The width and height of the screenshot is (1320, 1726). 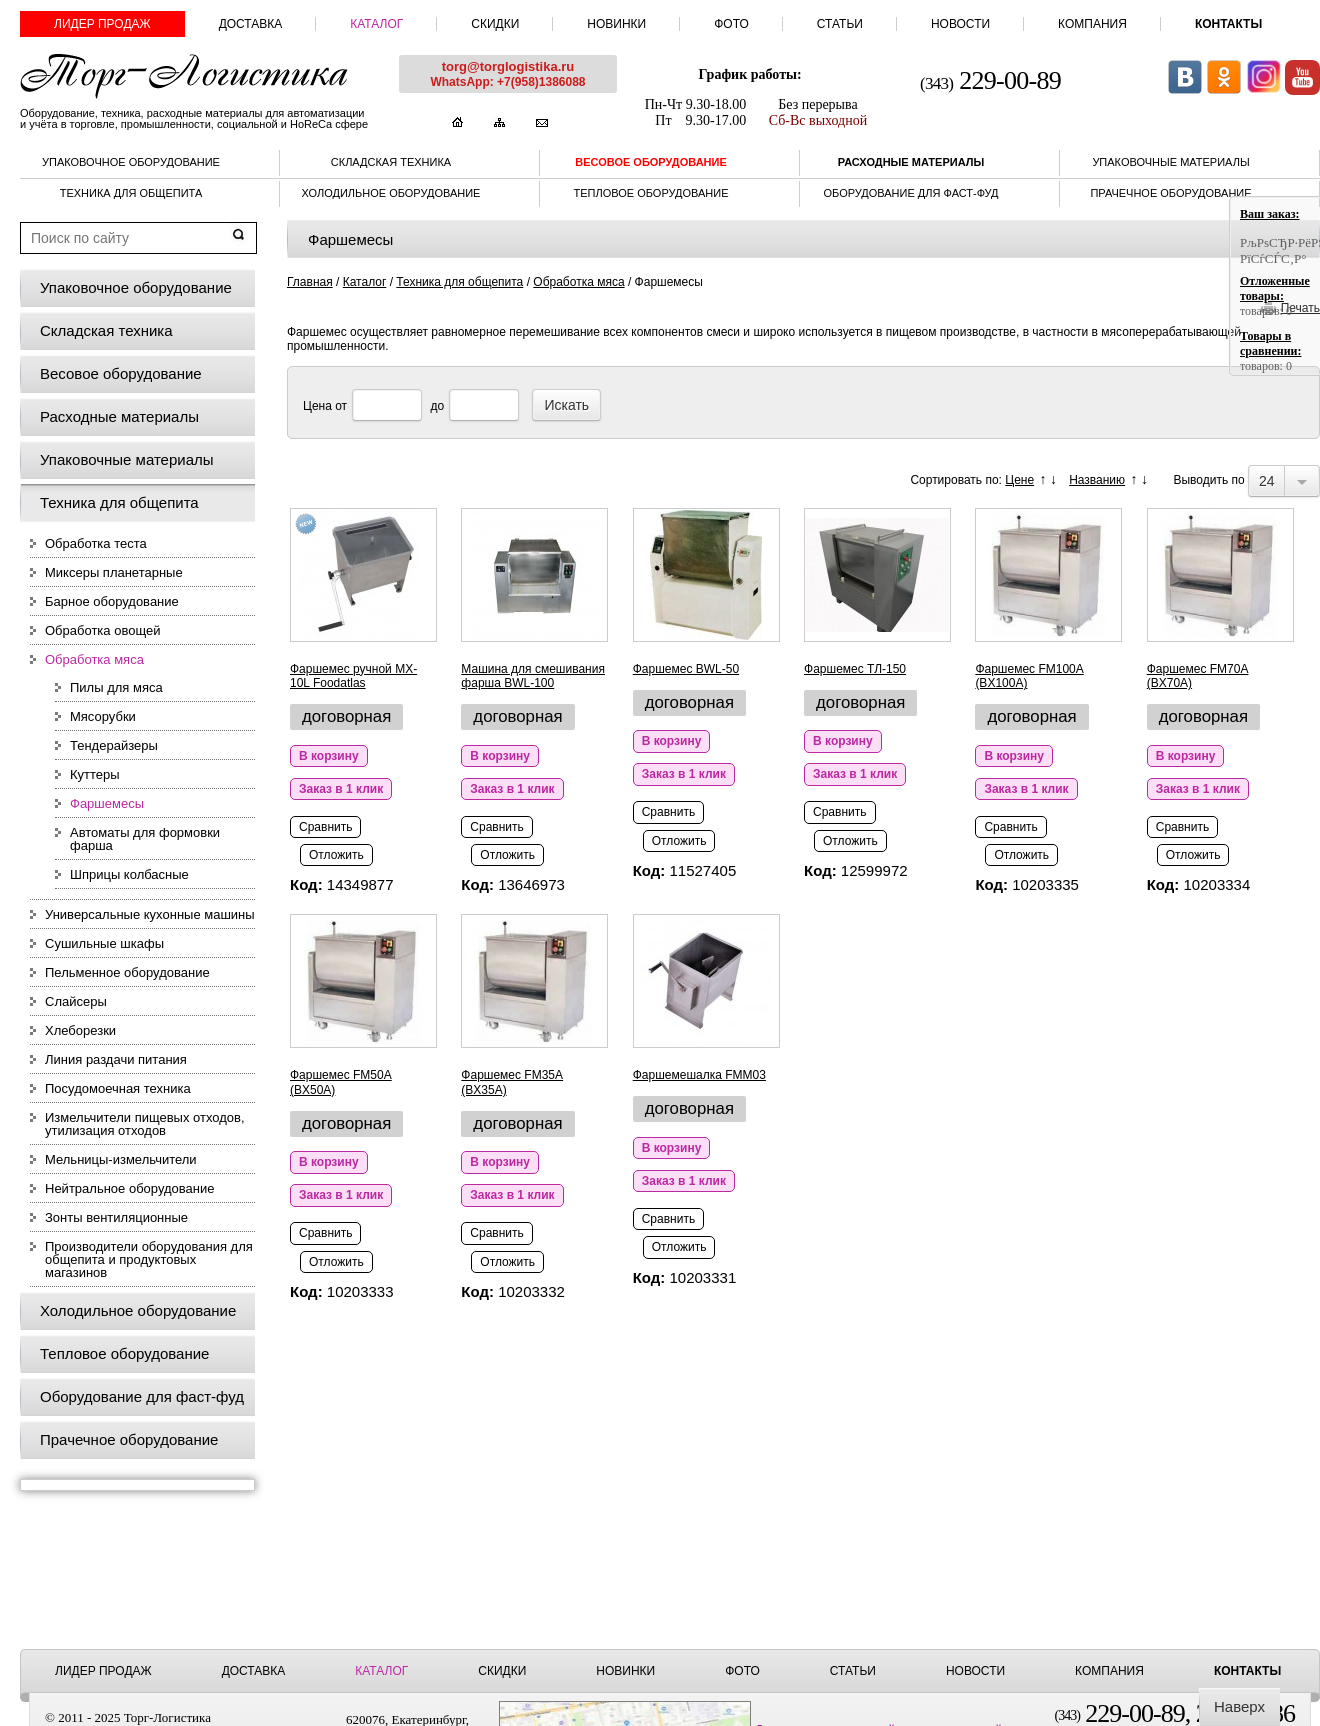 I want to click on Пельменное оборудование, so click(x=127, y=972).